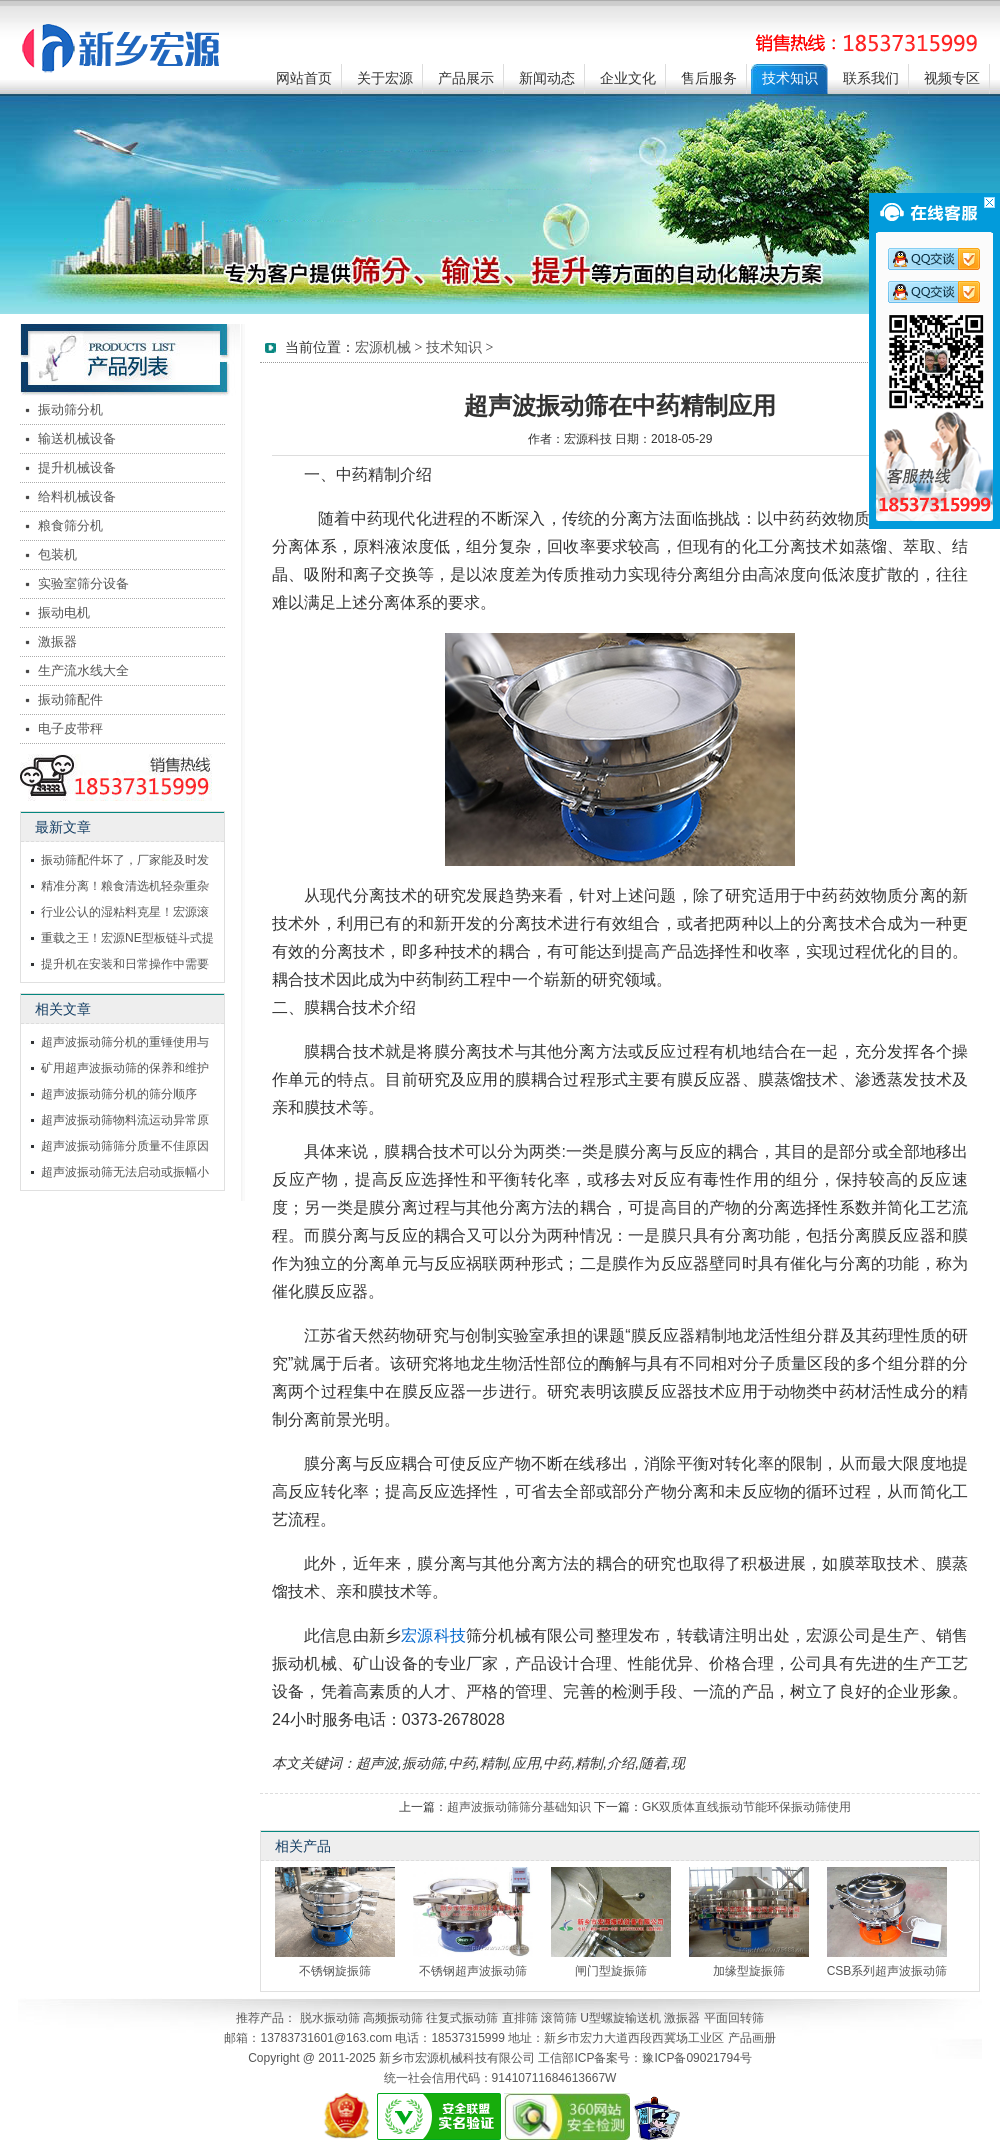  Describe the element at coordinates (559, 2018) in the screenshot. I see `滚筒筛` at that location.